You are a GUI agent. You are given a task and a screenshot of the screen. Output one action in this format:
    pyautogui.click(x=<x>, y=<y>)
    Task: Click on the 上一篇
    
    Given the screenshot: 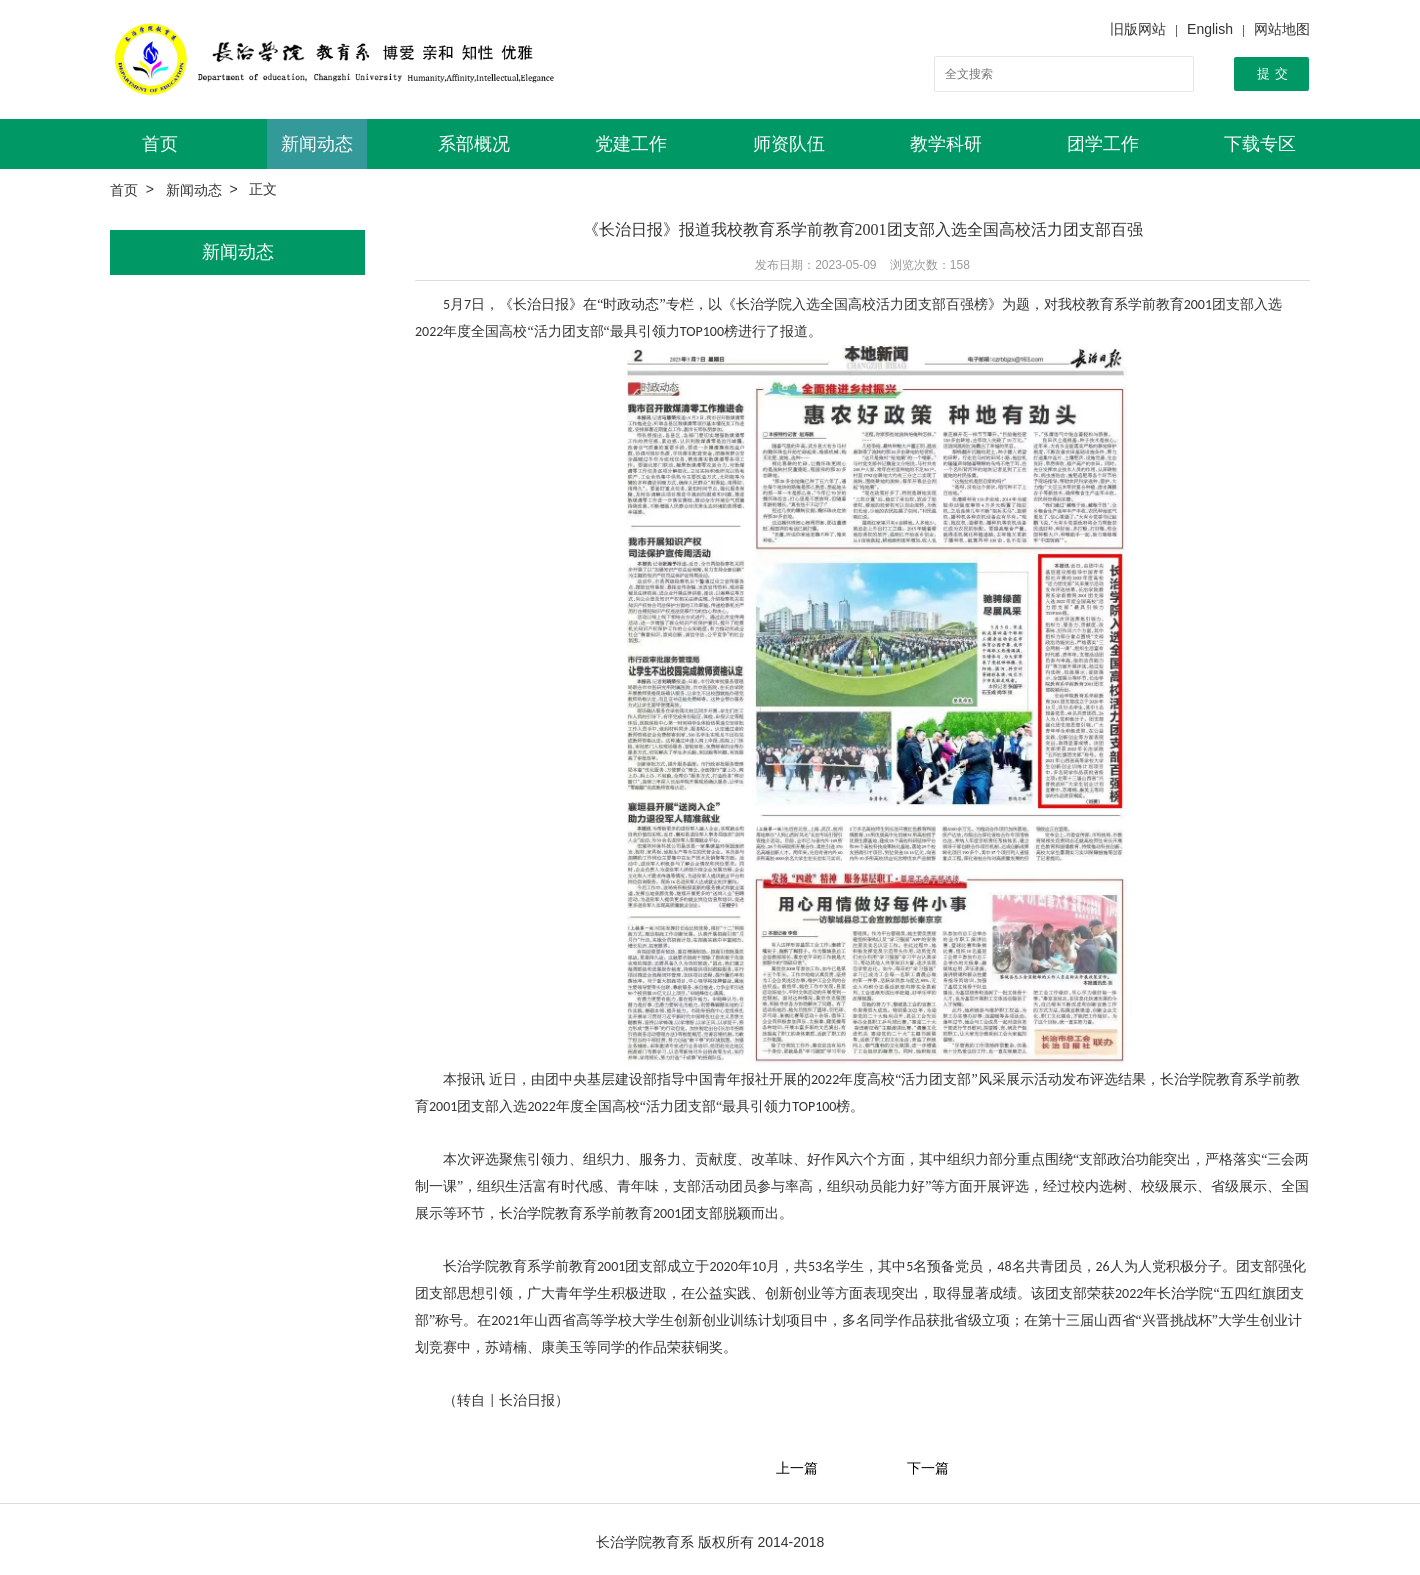 What is the action you would take?
    pyautogui.click(x=797, y=1468)
    